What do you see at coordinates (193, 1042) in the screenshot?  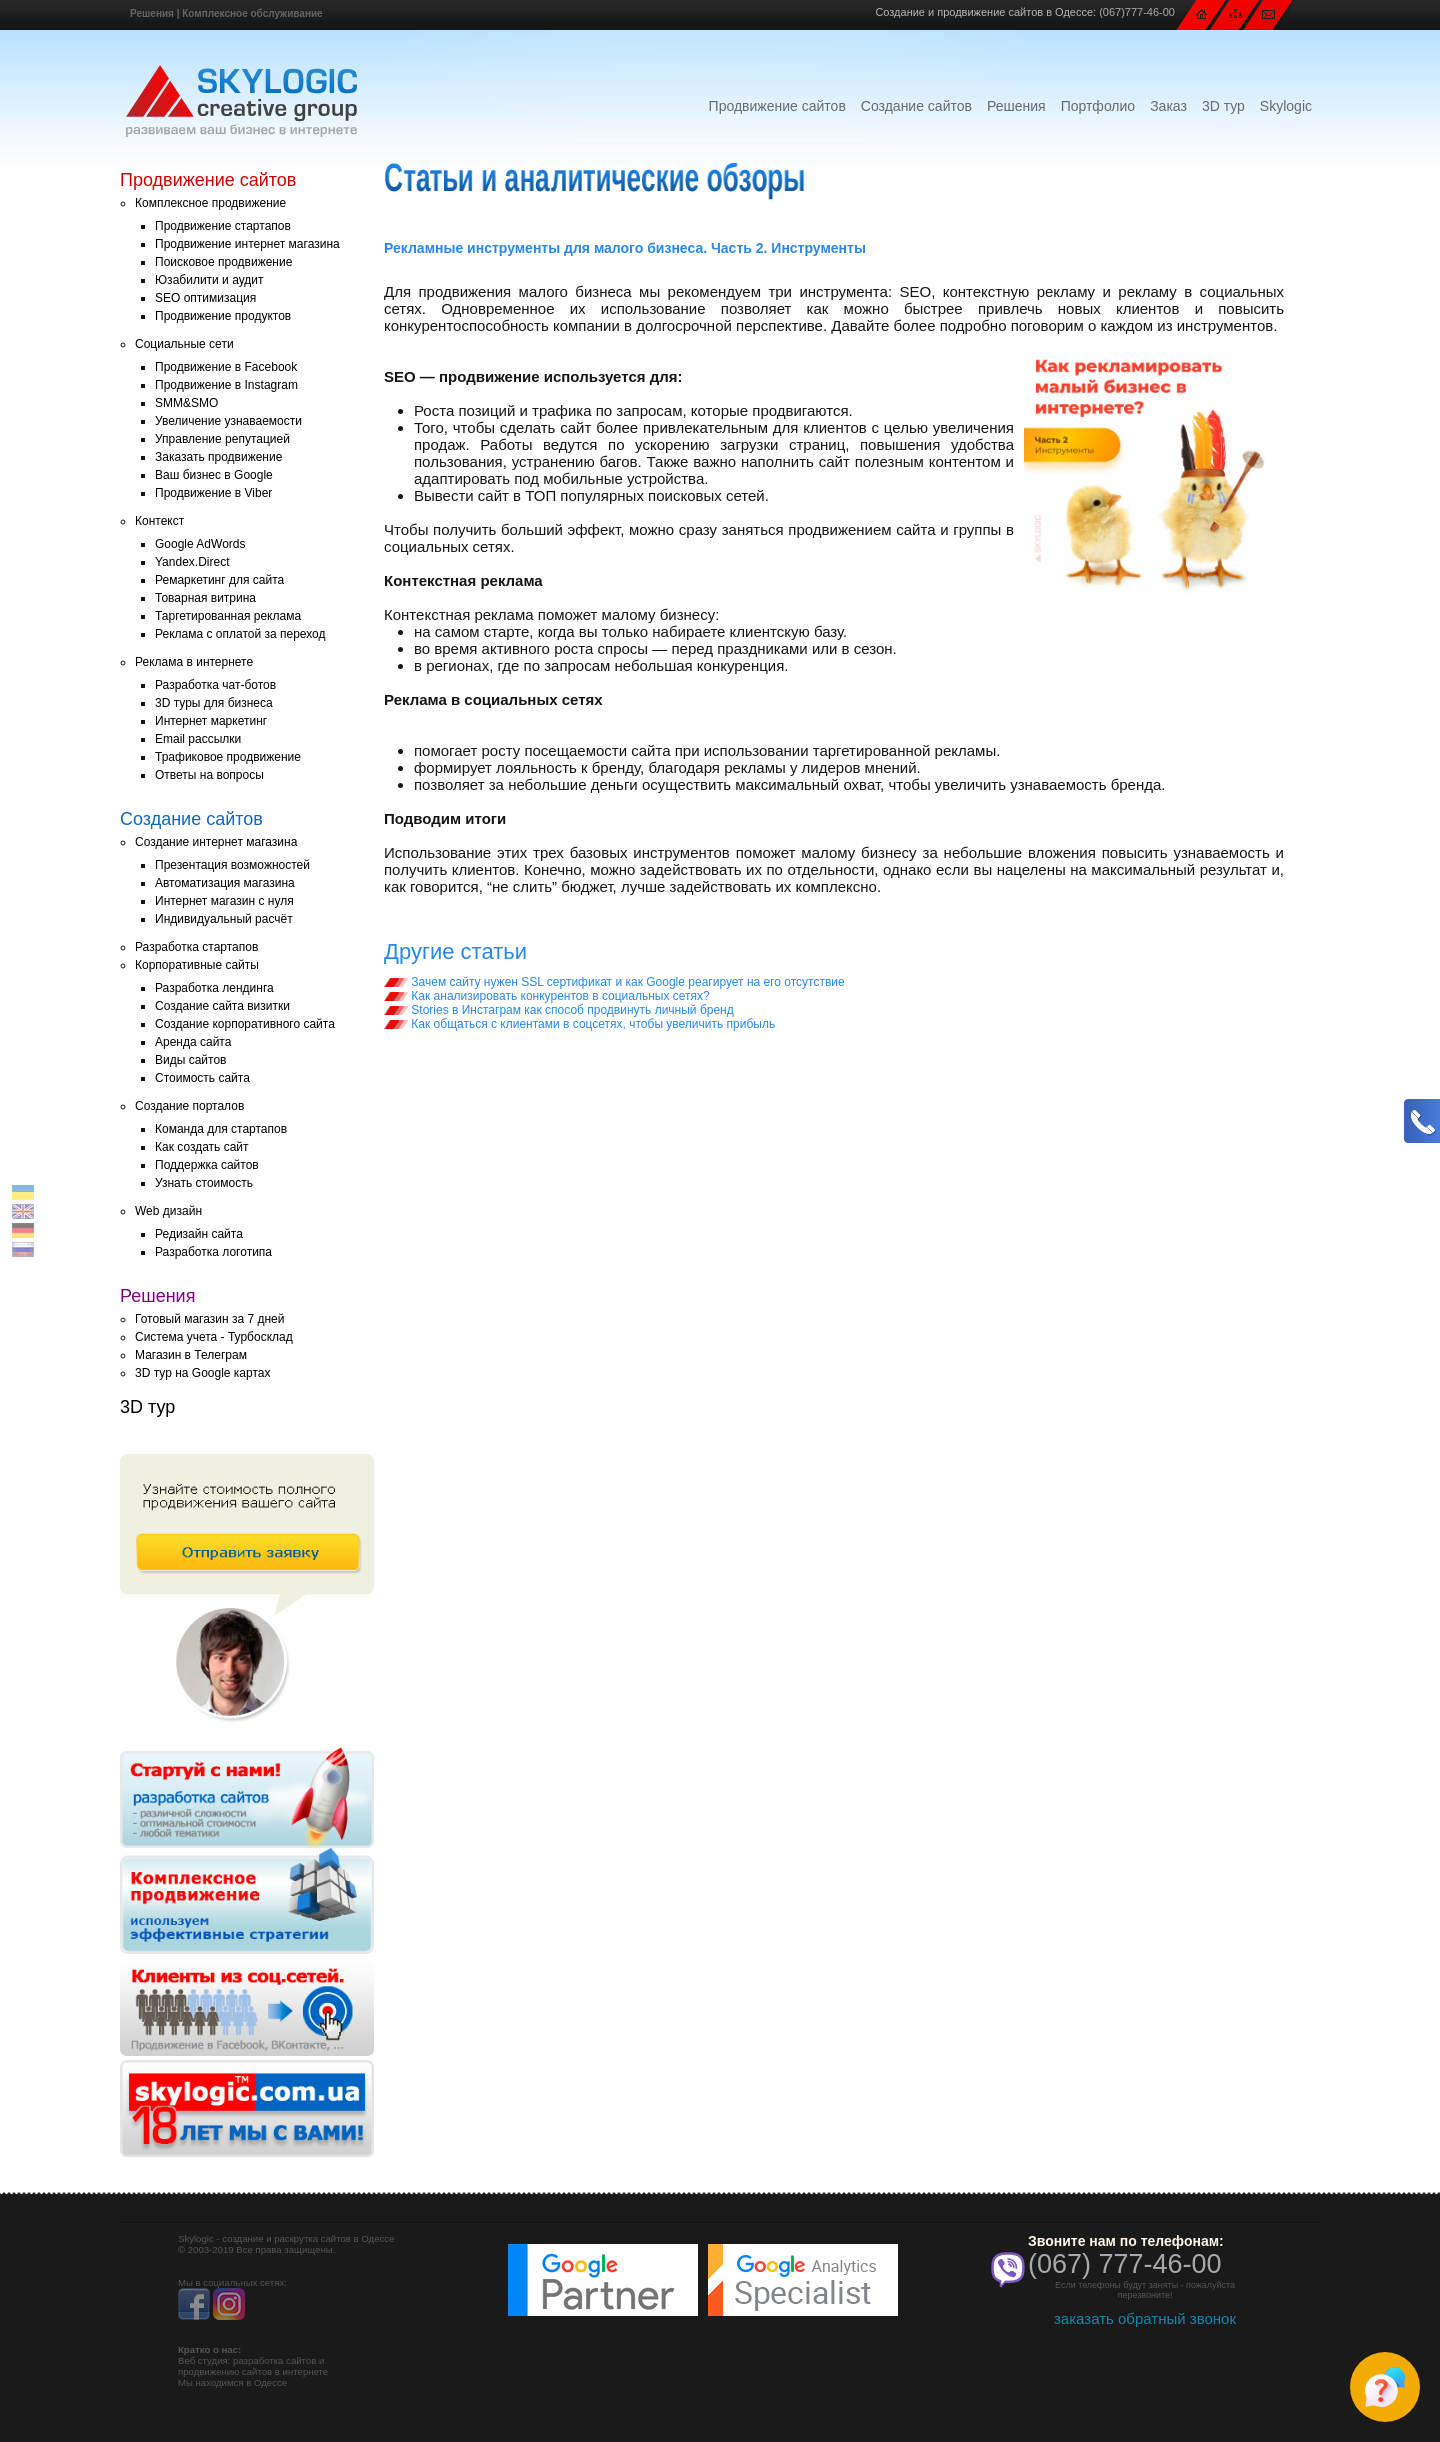 I see `Аренда сайта` at bounding box center [193, 1042].